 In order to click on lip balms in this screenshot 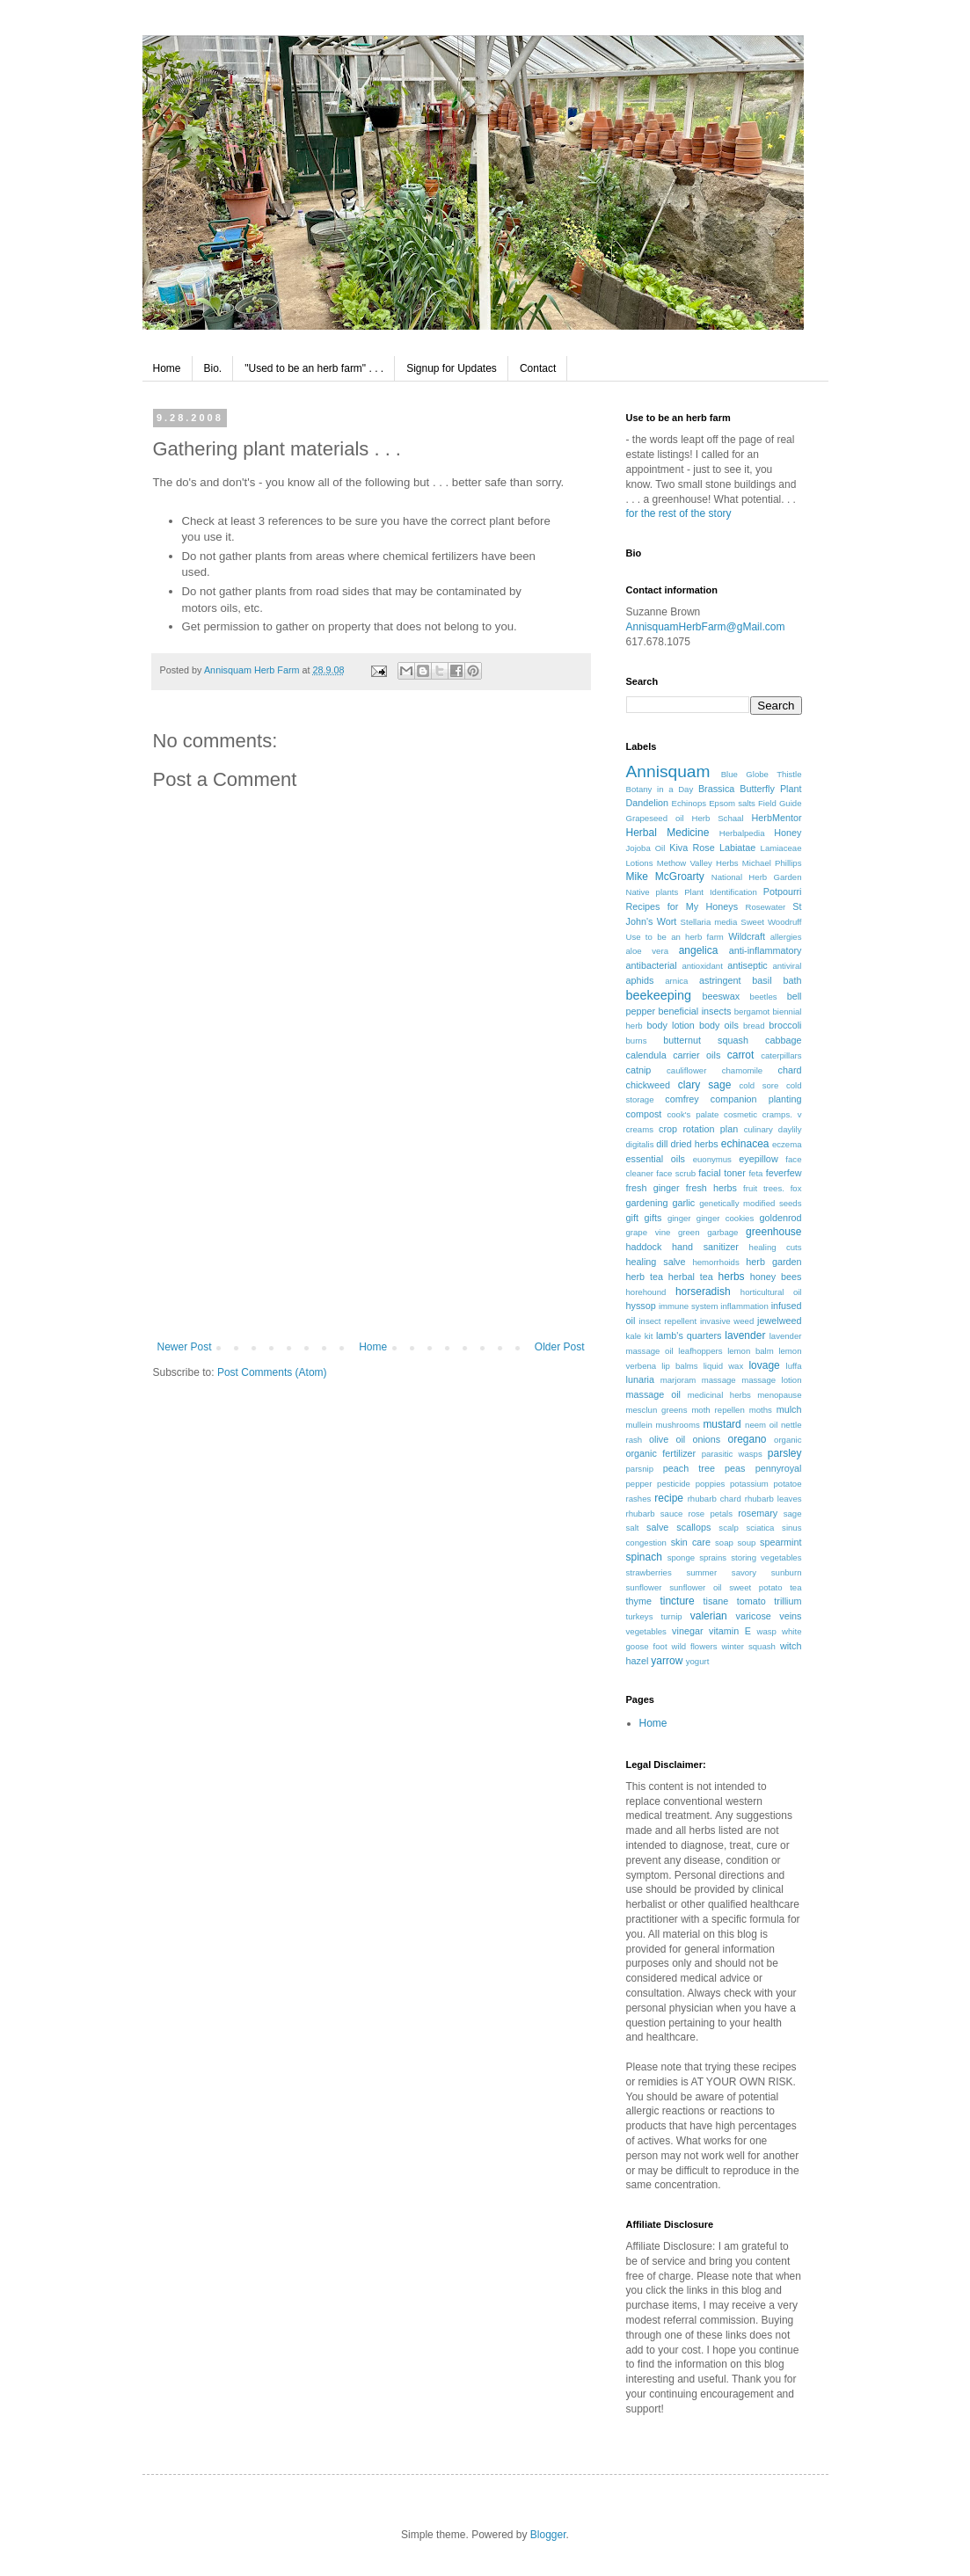, I will do `click(679, 1366)`.